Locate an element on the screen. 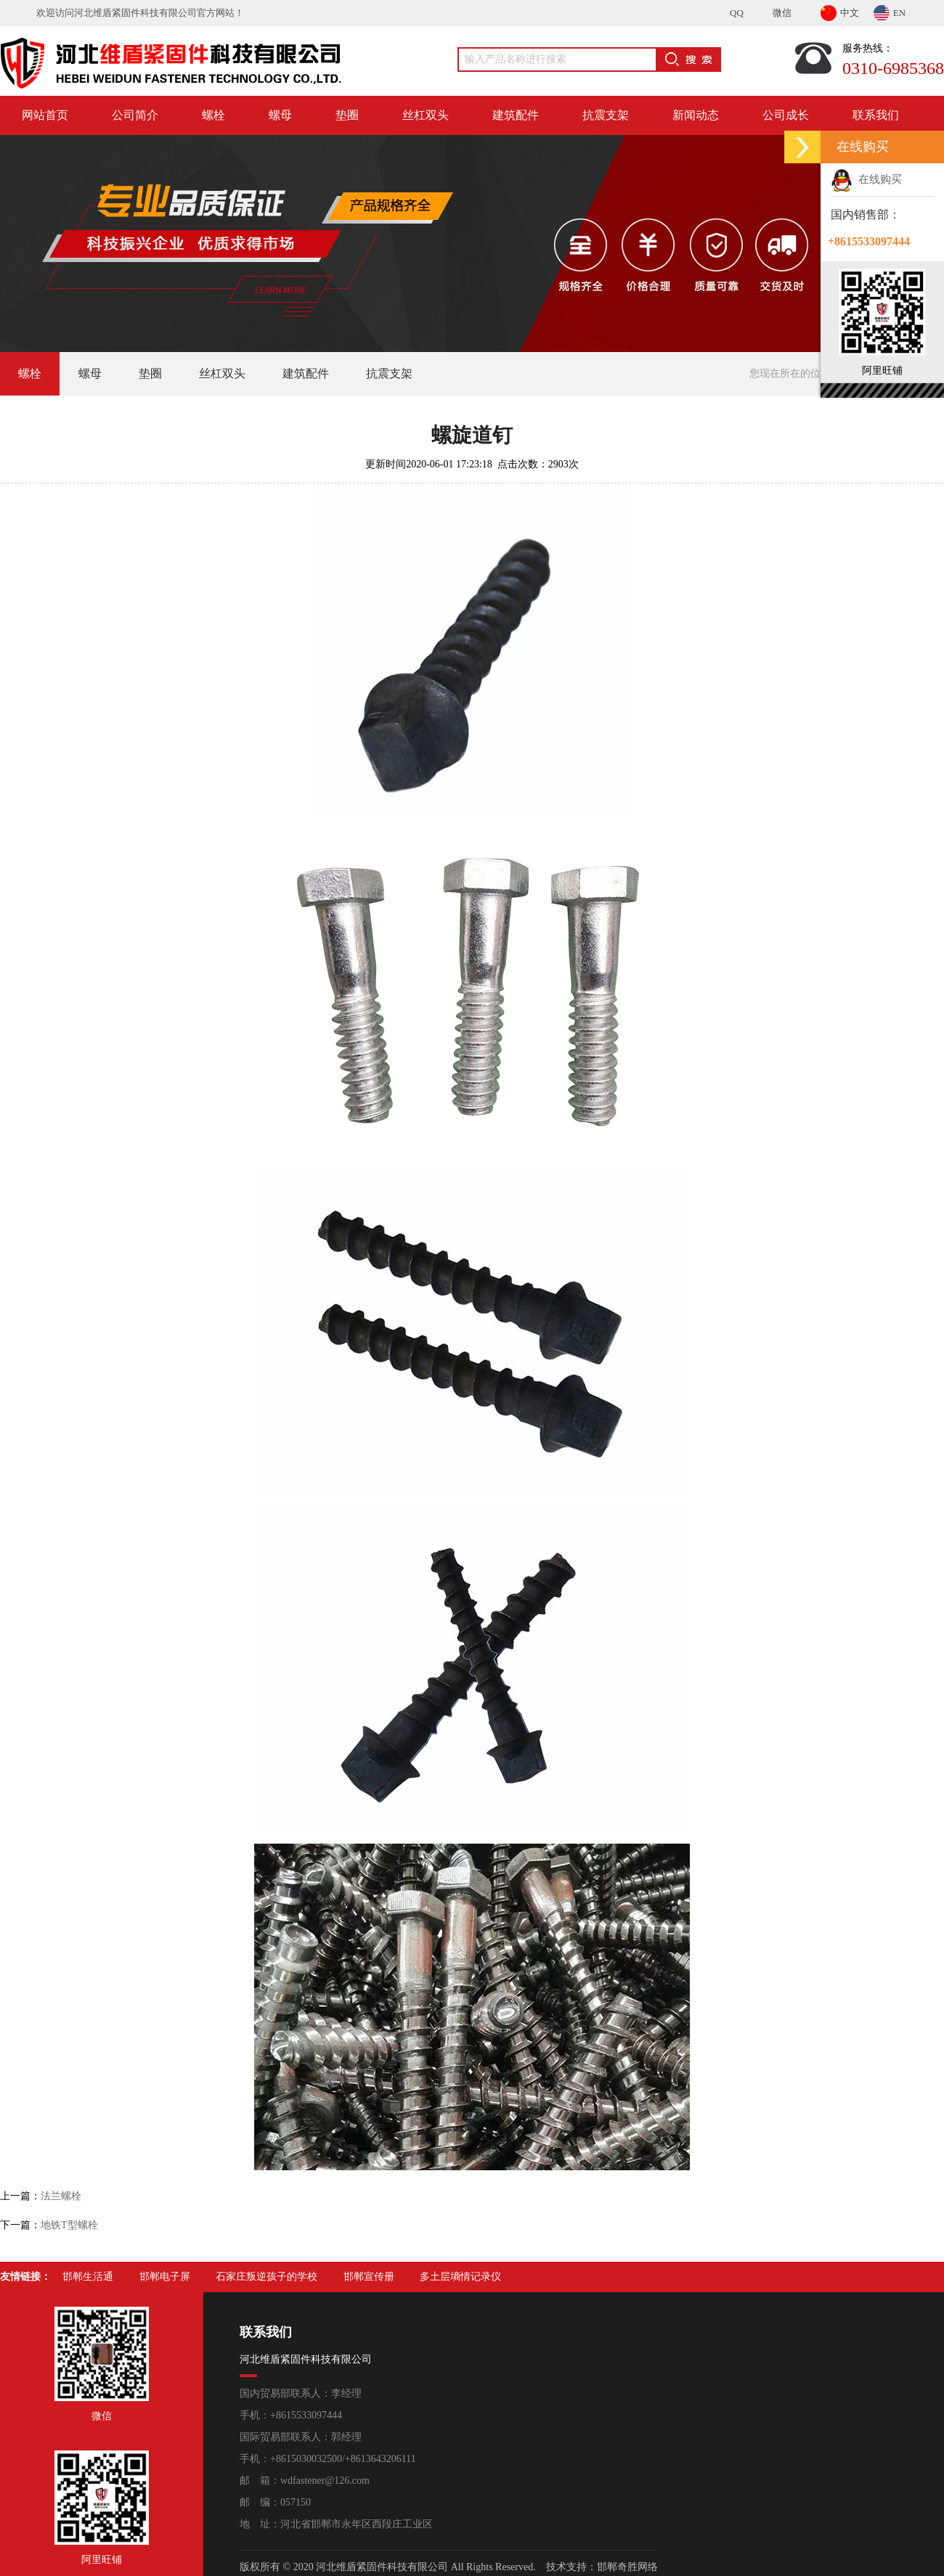  地铁T型螺栓 is located at coordinates (69, 2225).